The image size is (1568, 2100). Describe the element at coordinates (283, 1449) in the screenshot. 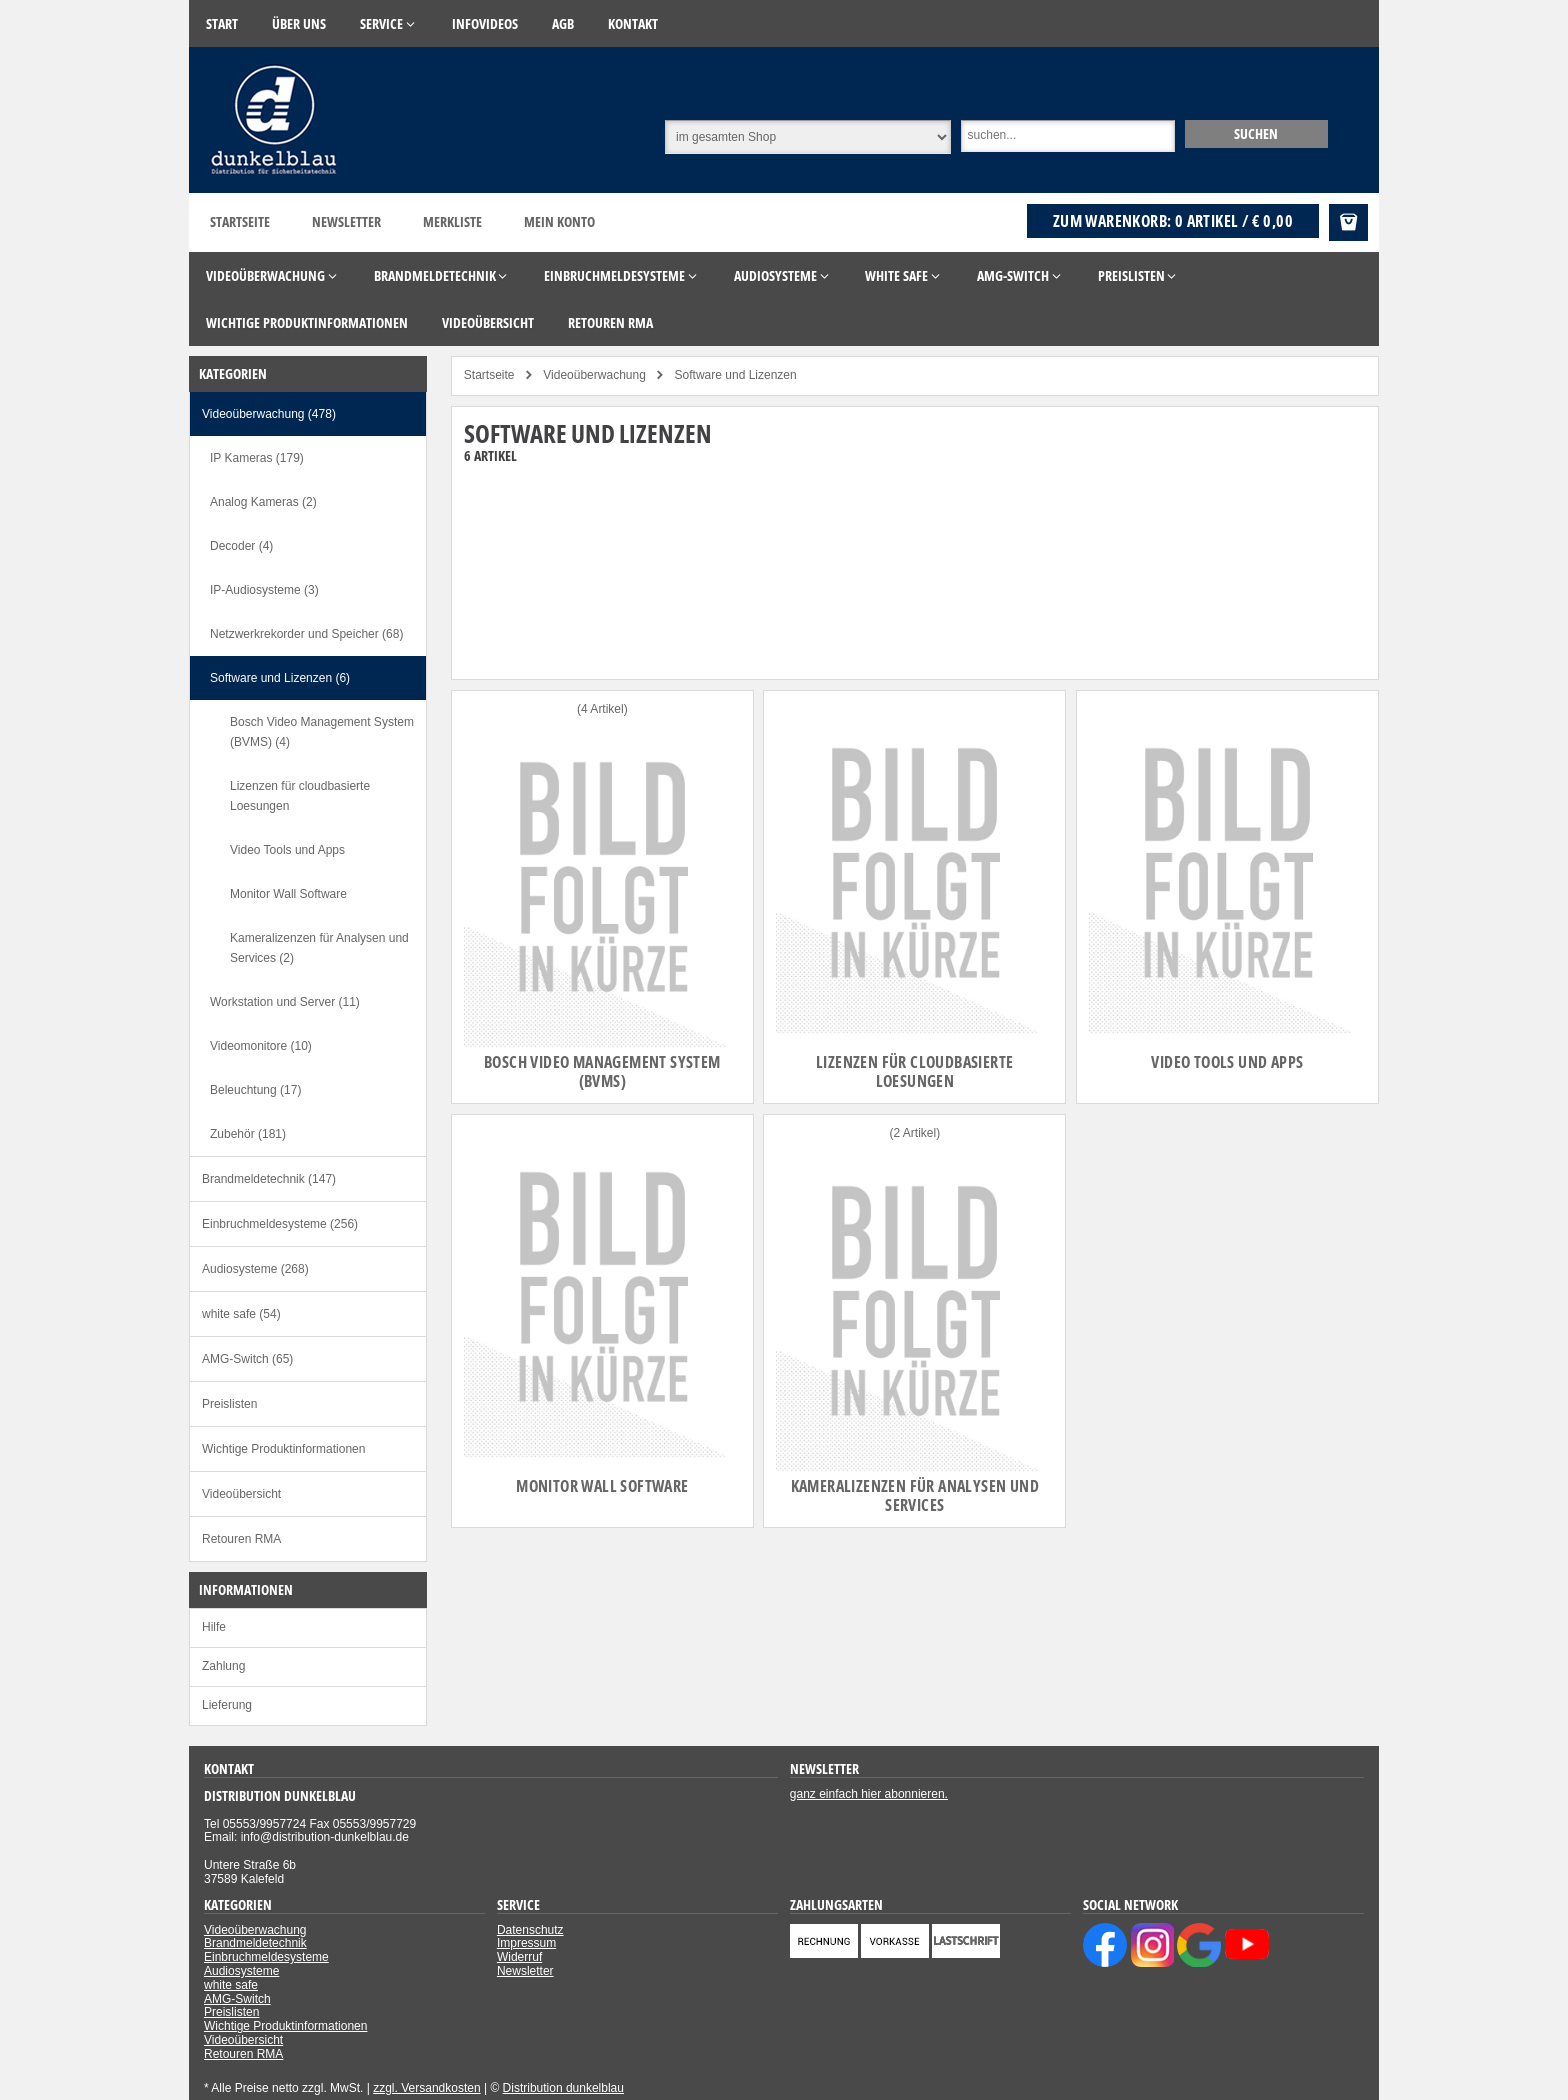

I see `Wichtige Produktinformationen` at that location.